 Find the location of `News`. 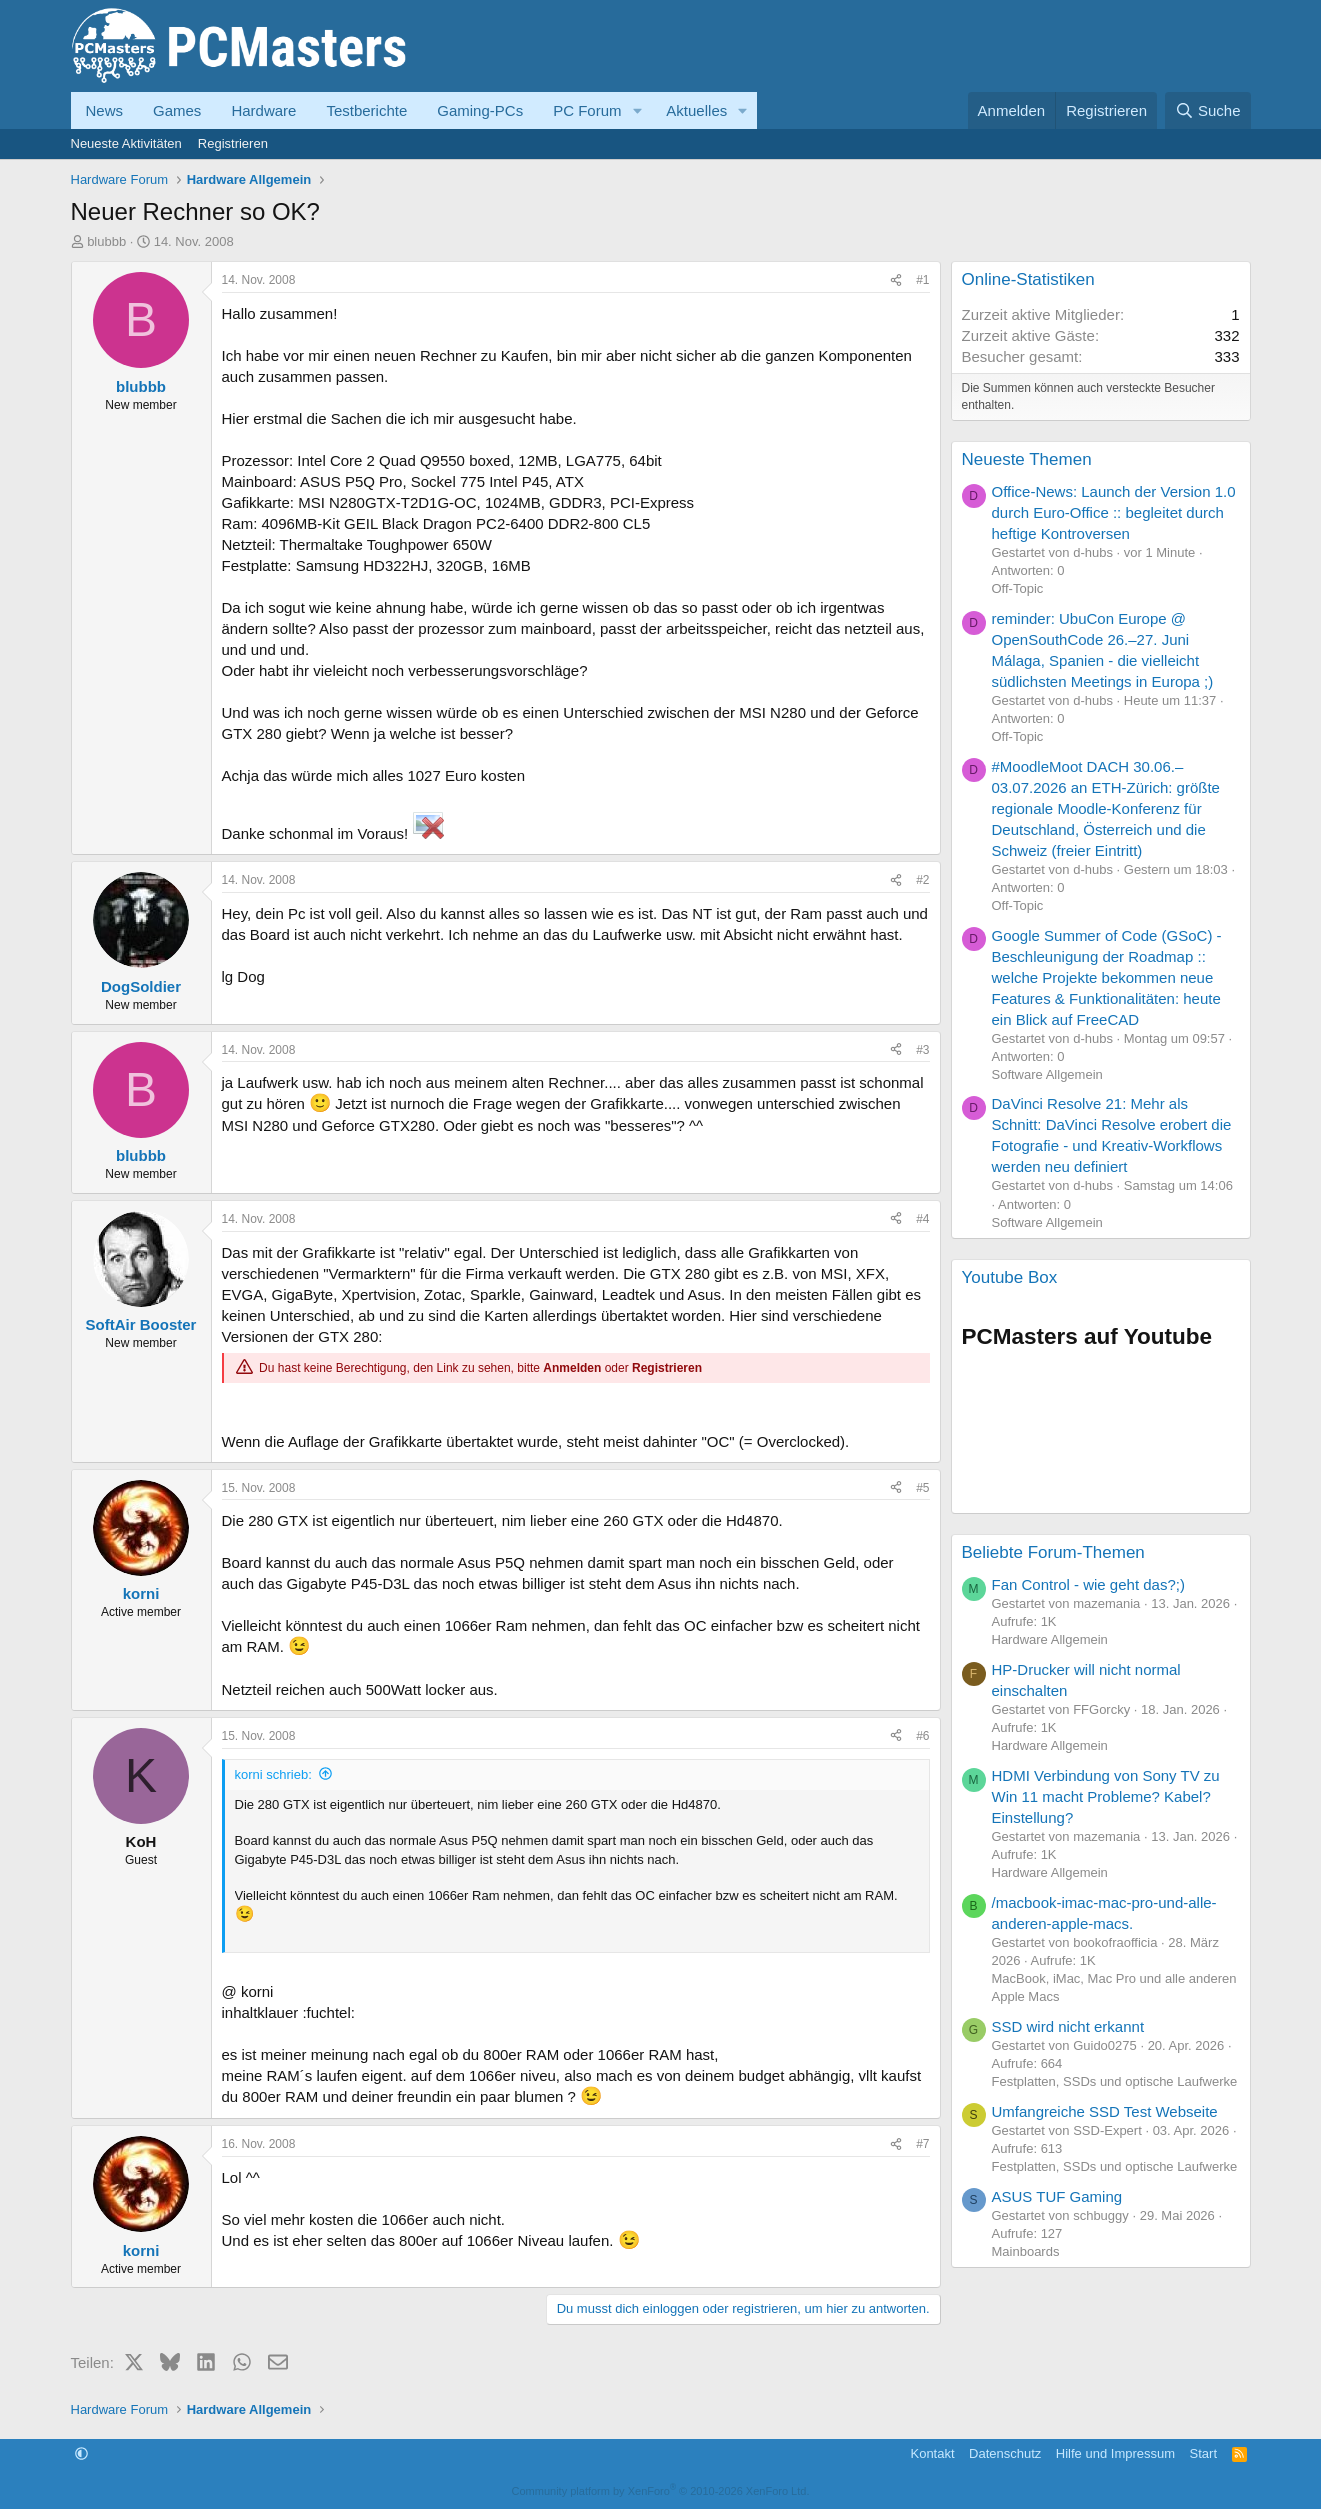

News is located at coordinates (105, 110).